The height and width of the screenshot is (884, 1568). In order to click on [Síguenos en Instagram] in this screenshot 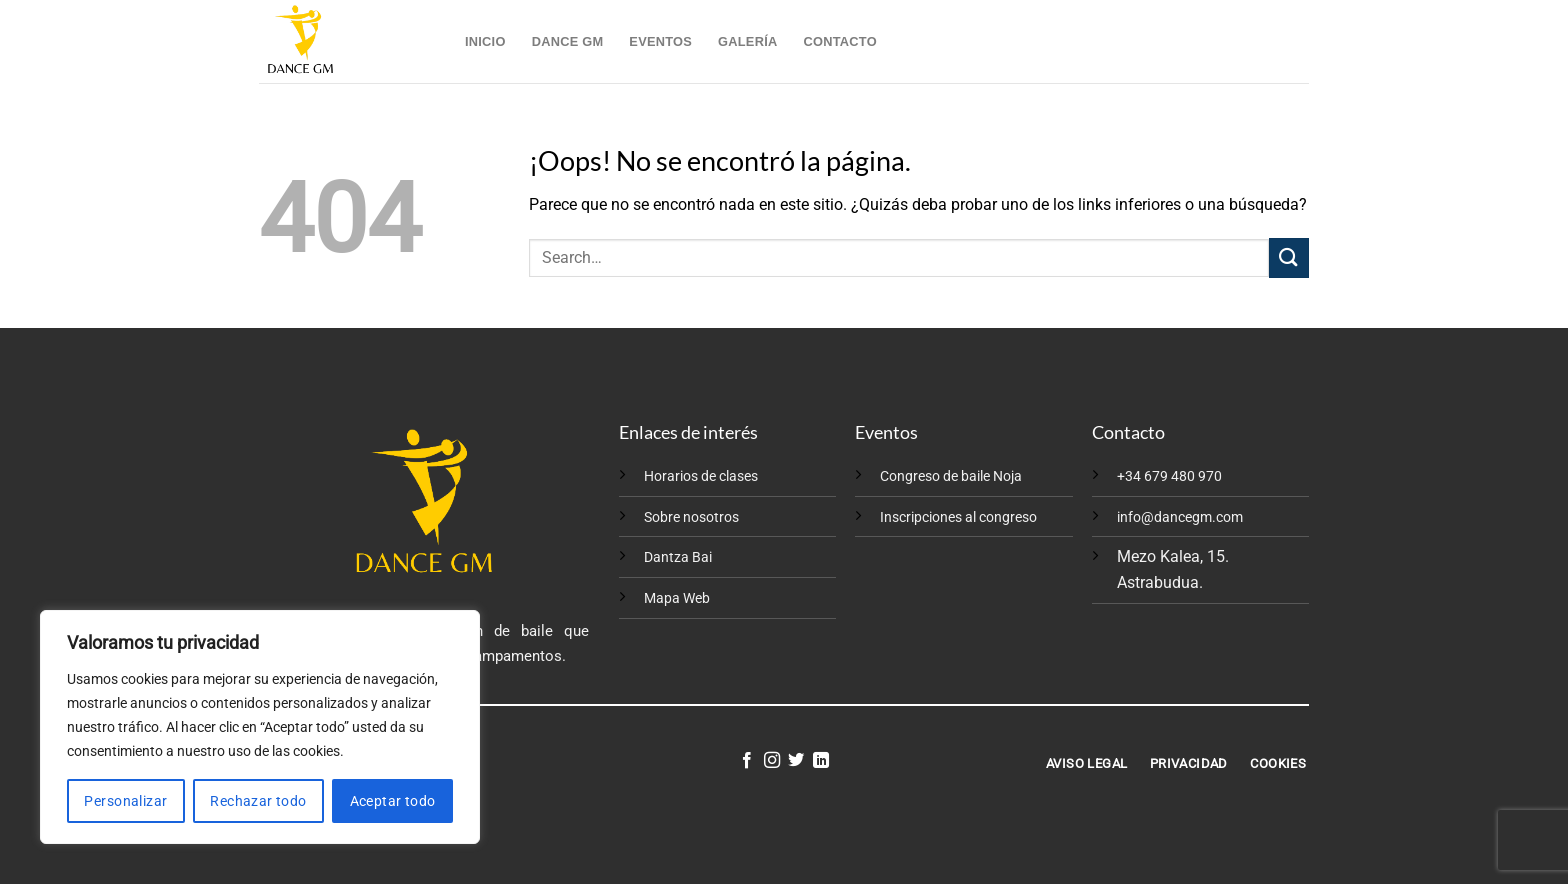, I will do `click(772, 761)`.